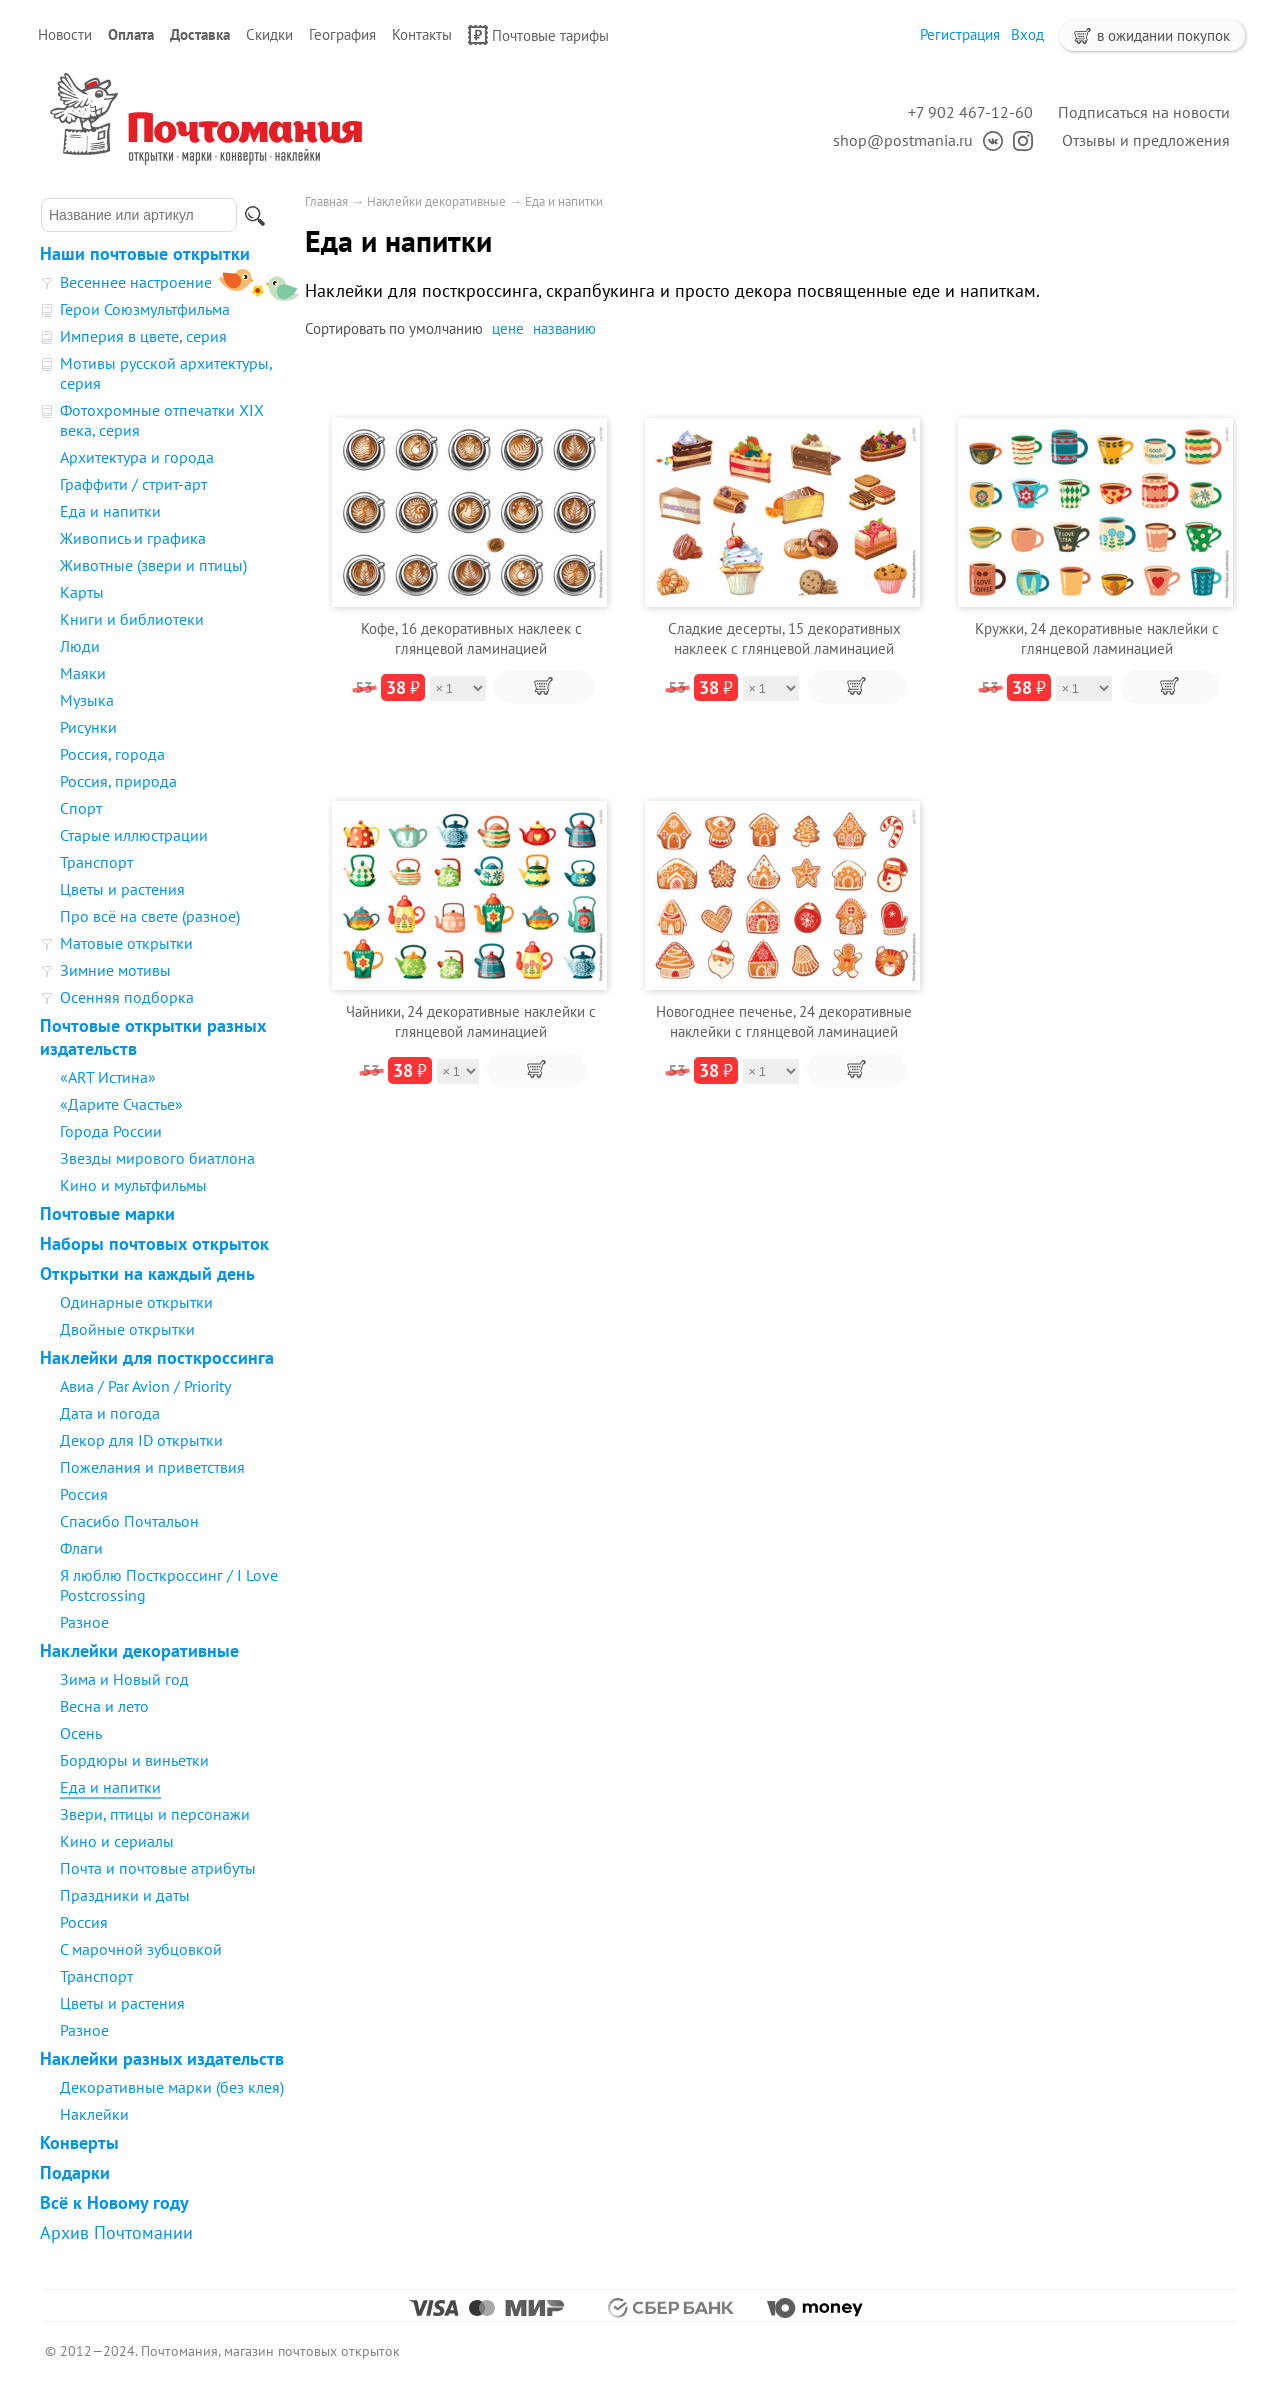  Describe the element at coordinates (110, 511) in the screenshot. I see `Еда и напитки` at that location.